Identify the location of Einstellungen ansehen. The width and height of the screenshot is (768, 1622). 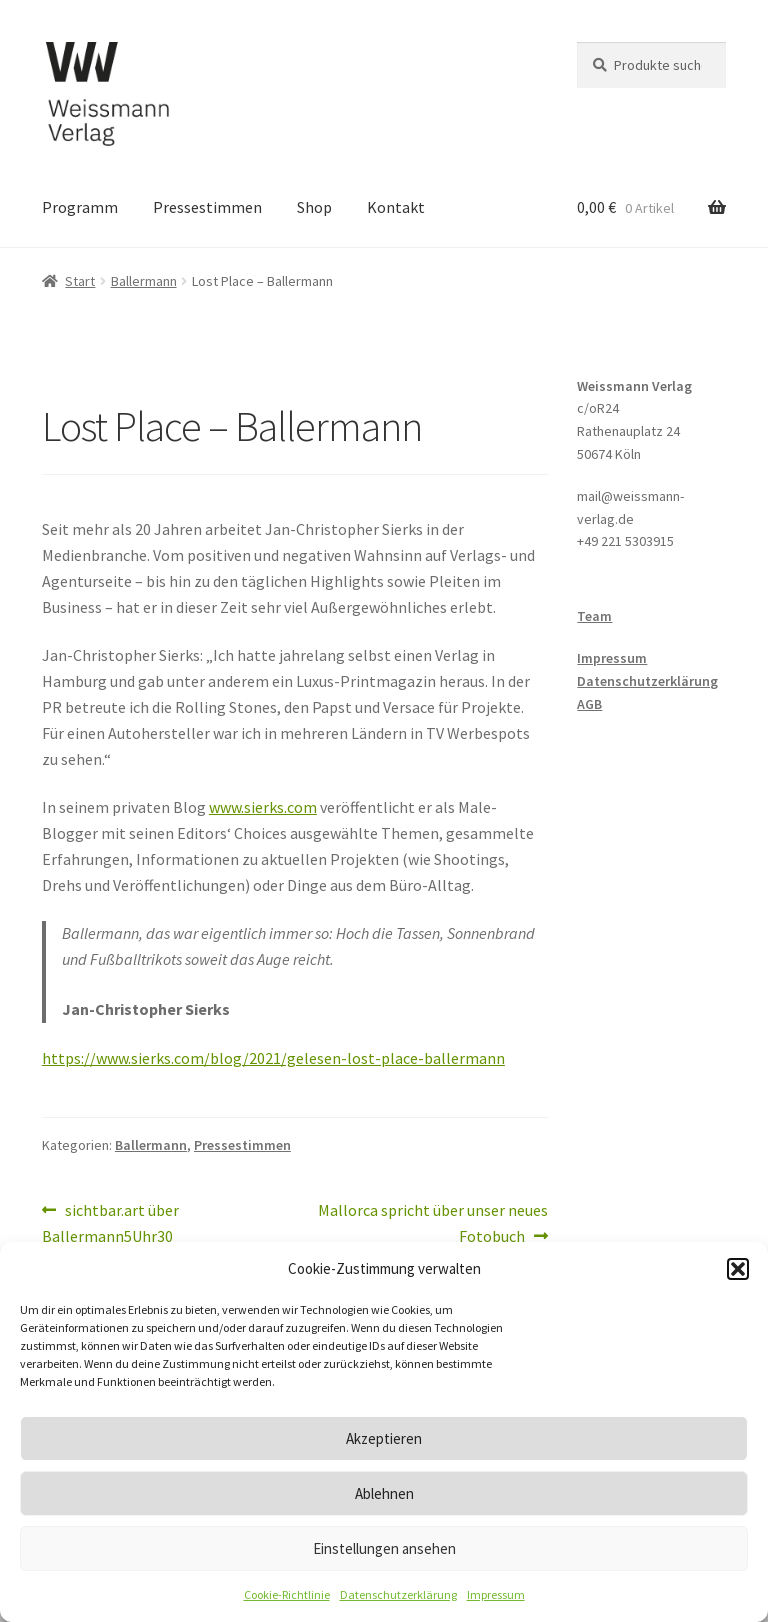
(384, 1548).